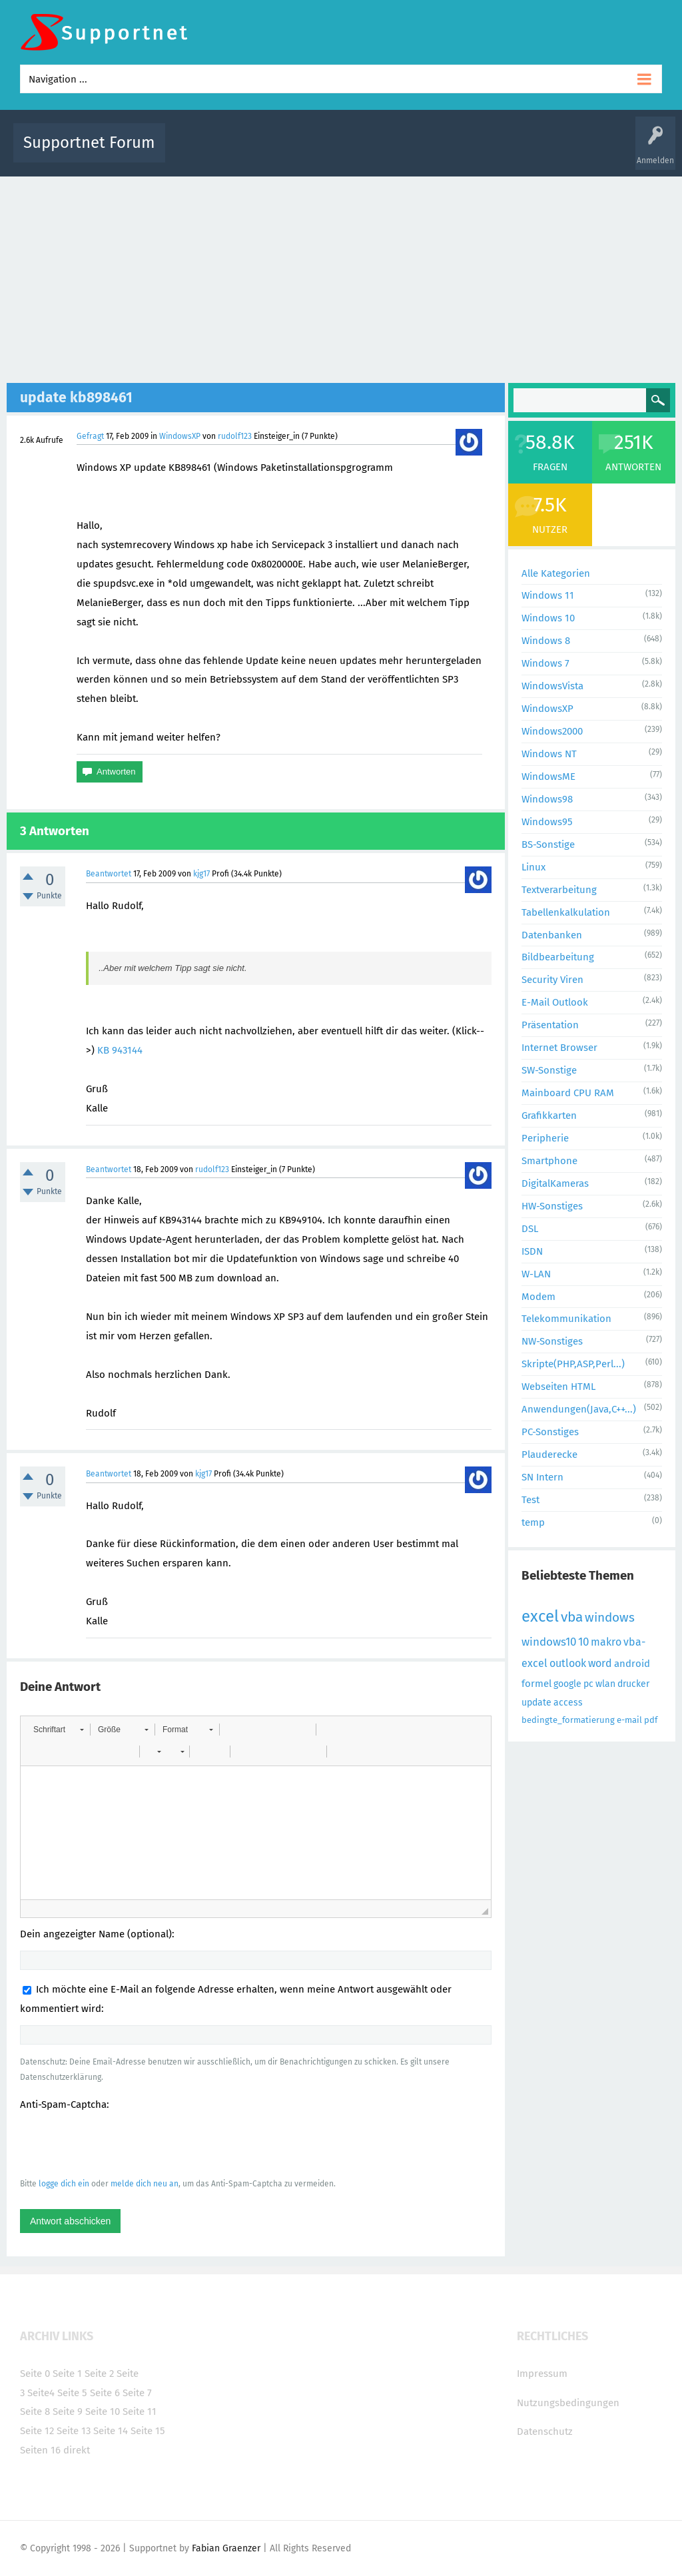 This screenshot has height=2576, width=682. I want to click on Windows 10, so click(548, 618).